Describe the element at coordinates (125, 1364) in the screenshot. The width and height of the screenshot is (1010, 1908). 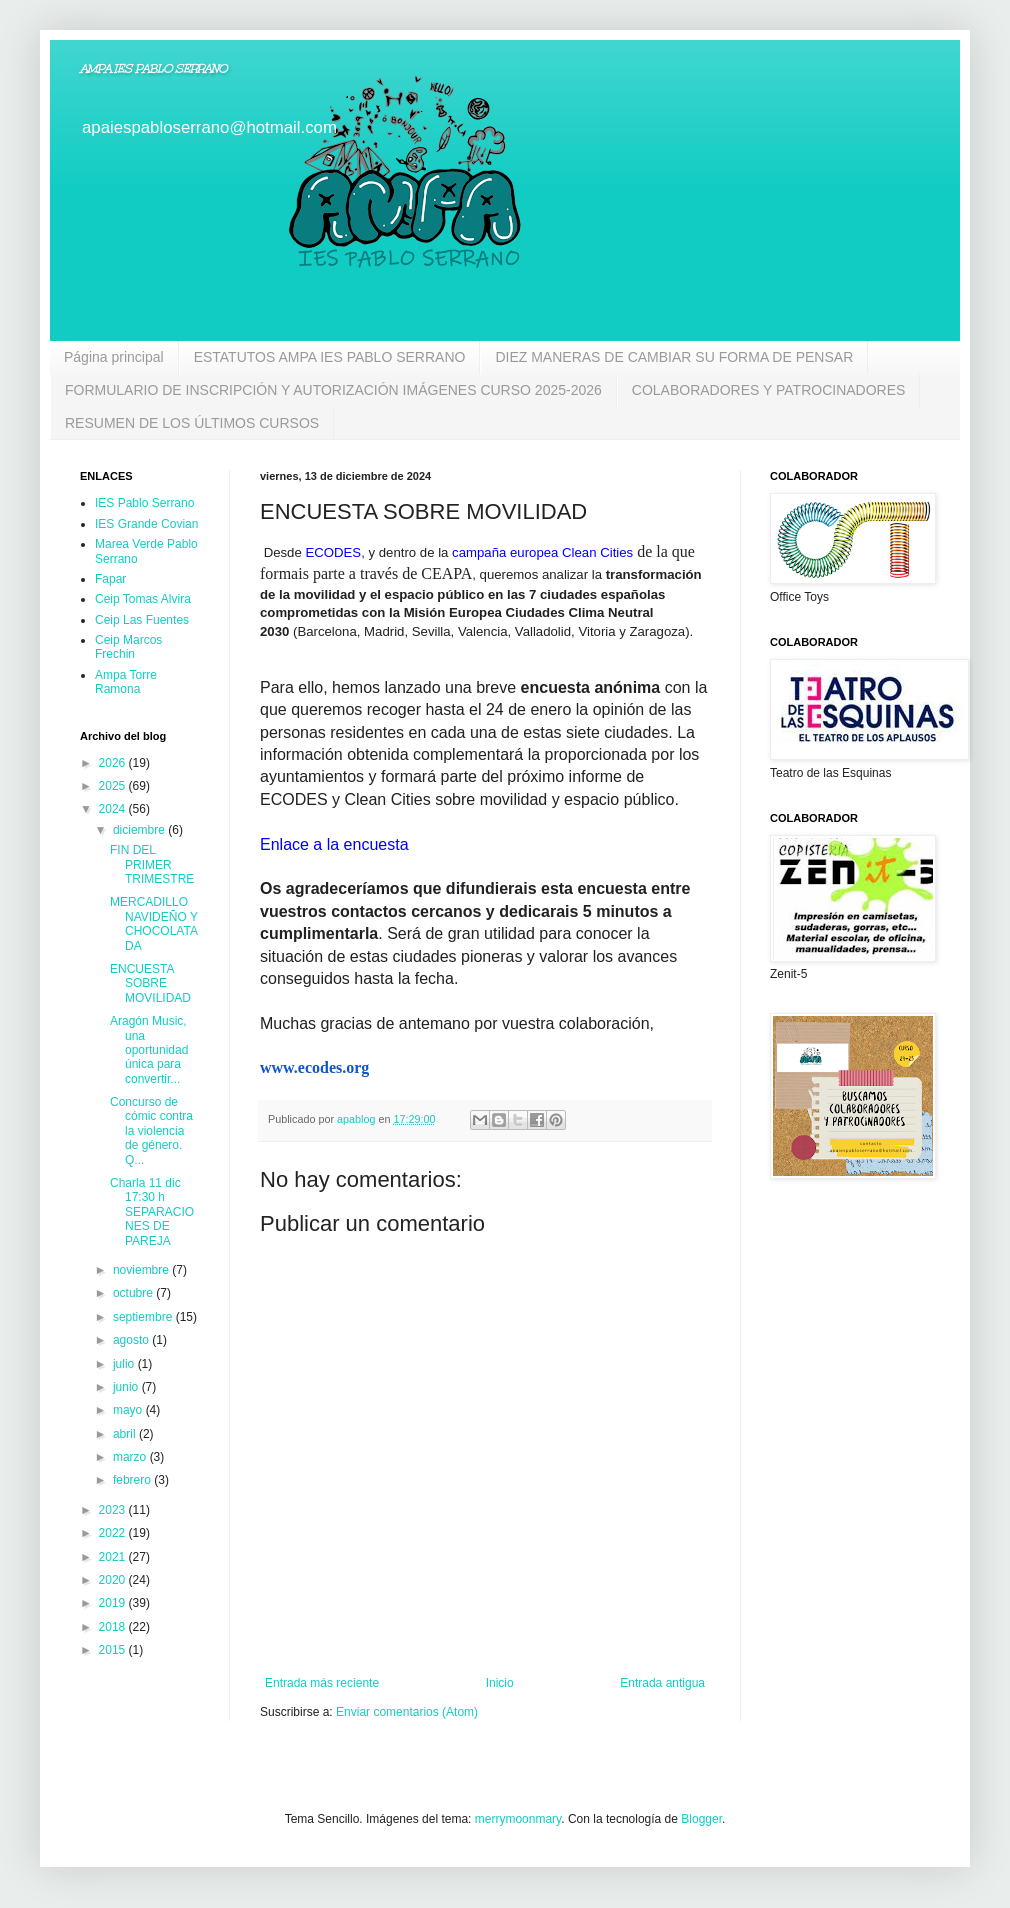
I see `julio` at that location.